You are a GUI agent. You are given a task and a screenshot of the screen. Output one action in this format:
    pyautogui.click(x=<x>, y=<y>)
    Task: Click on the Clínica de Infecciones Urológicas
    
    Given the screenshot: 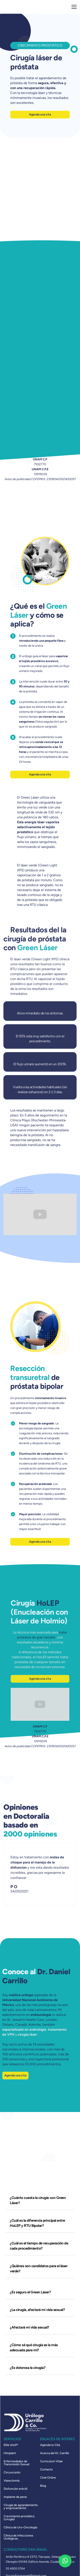 What is the action you would take?
    pyautogui.click(x=18, y=2537)
    